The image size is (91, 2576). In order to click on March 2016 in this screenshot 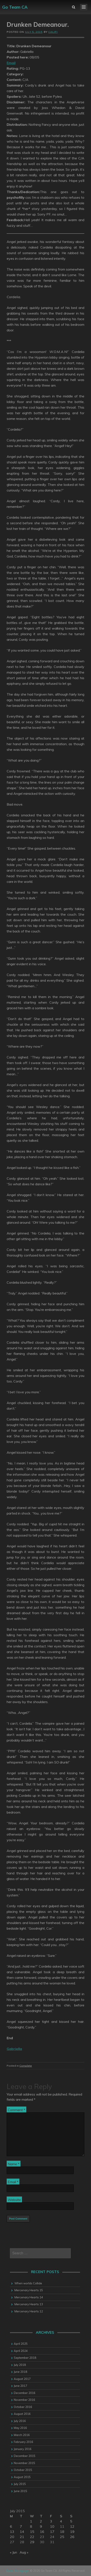, I will do `click(22, 2435)`.